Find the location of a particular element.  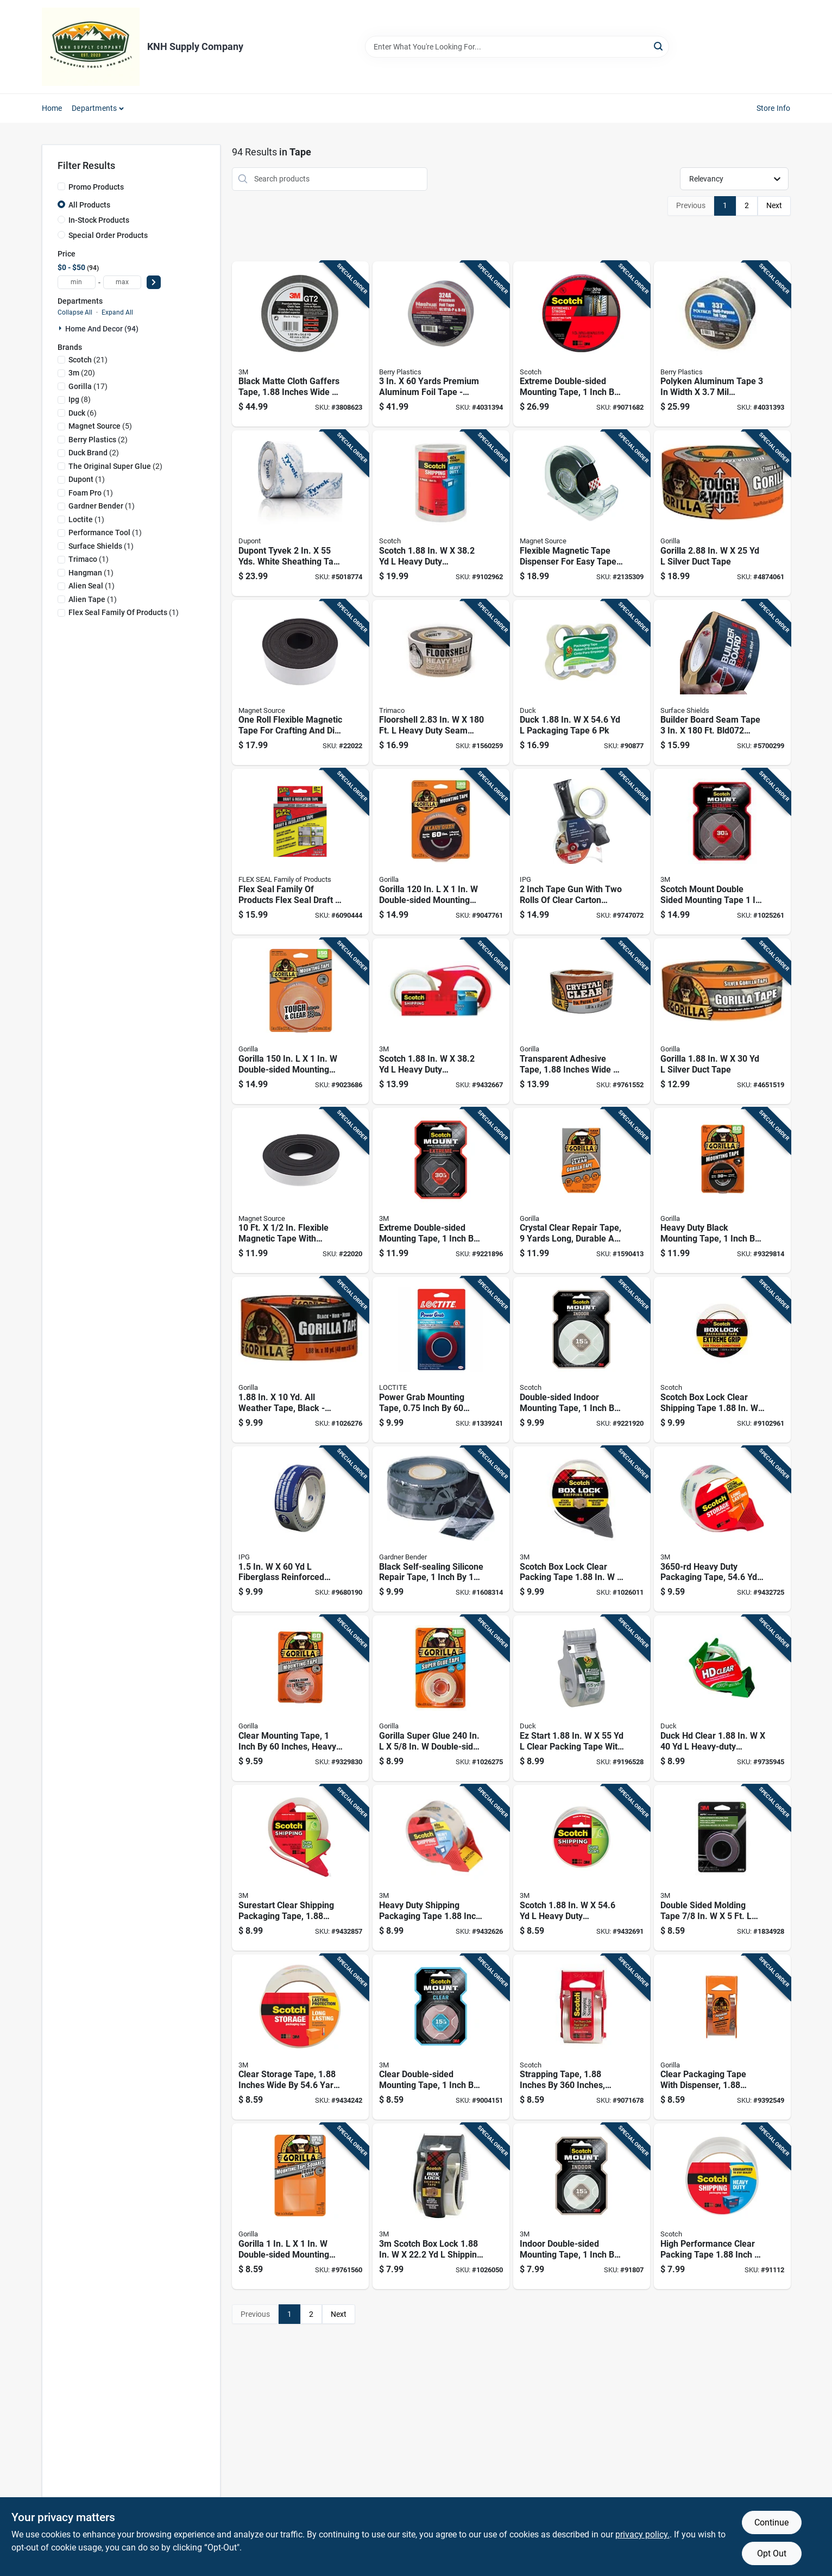

[Go to double-sided-indoor-mounting-tape-inch-inches-roll-051131769977 product page] is located at coordinates (581, 1360).